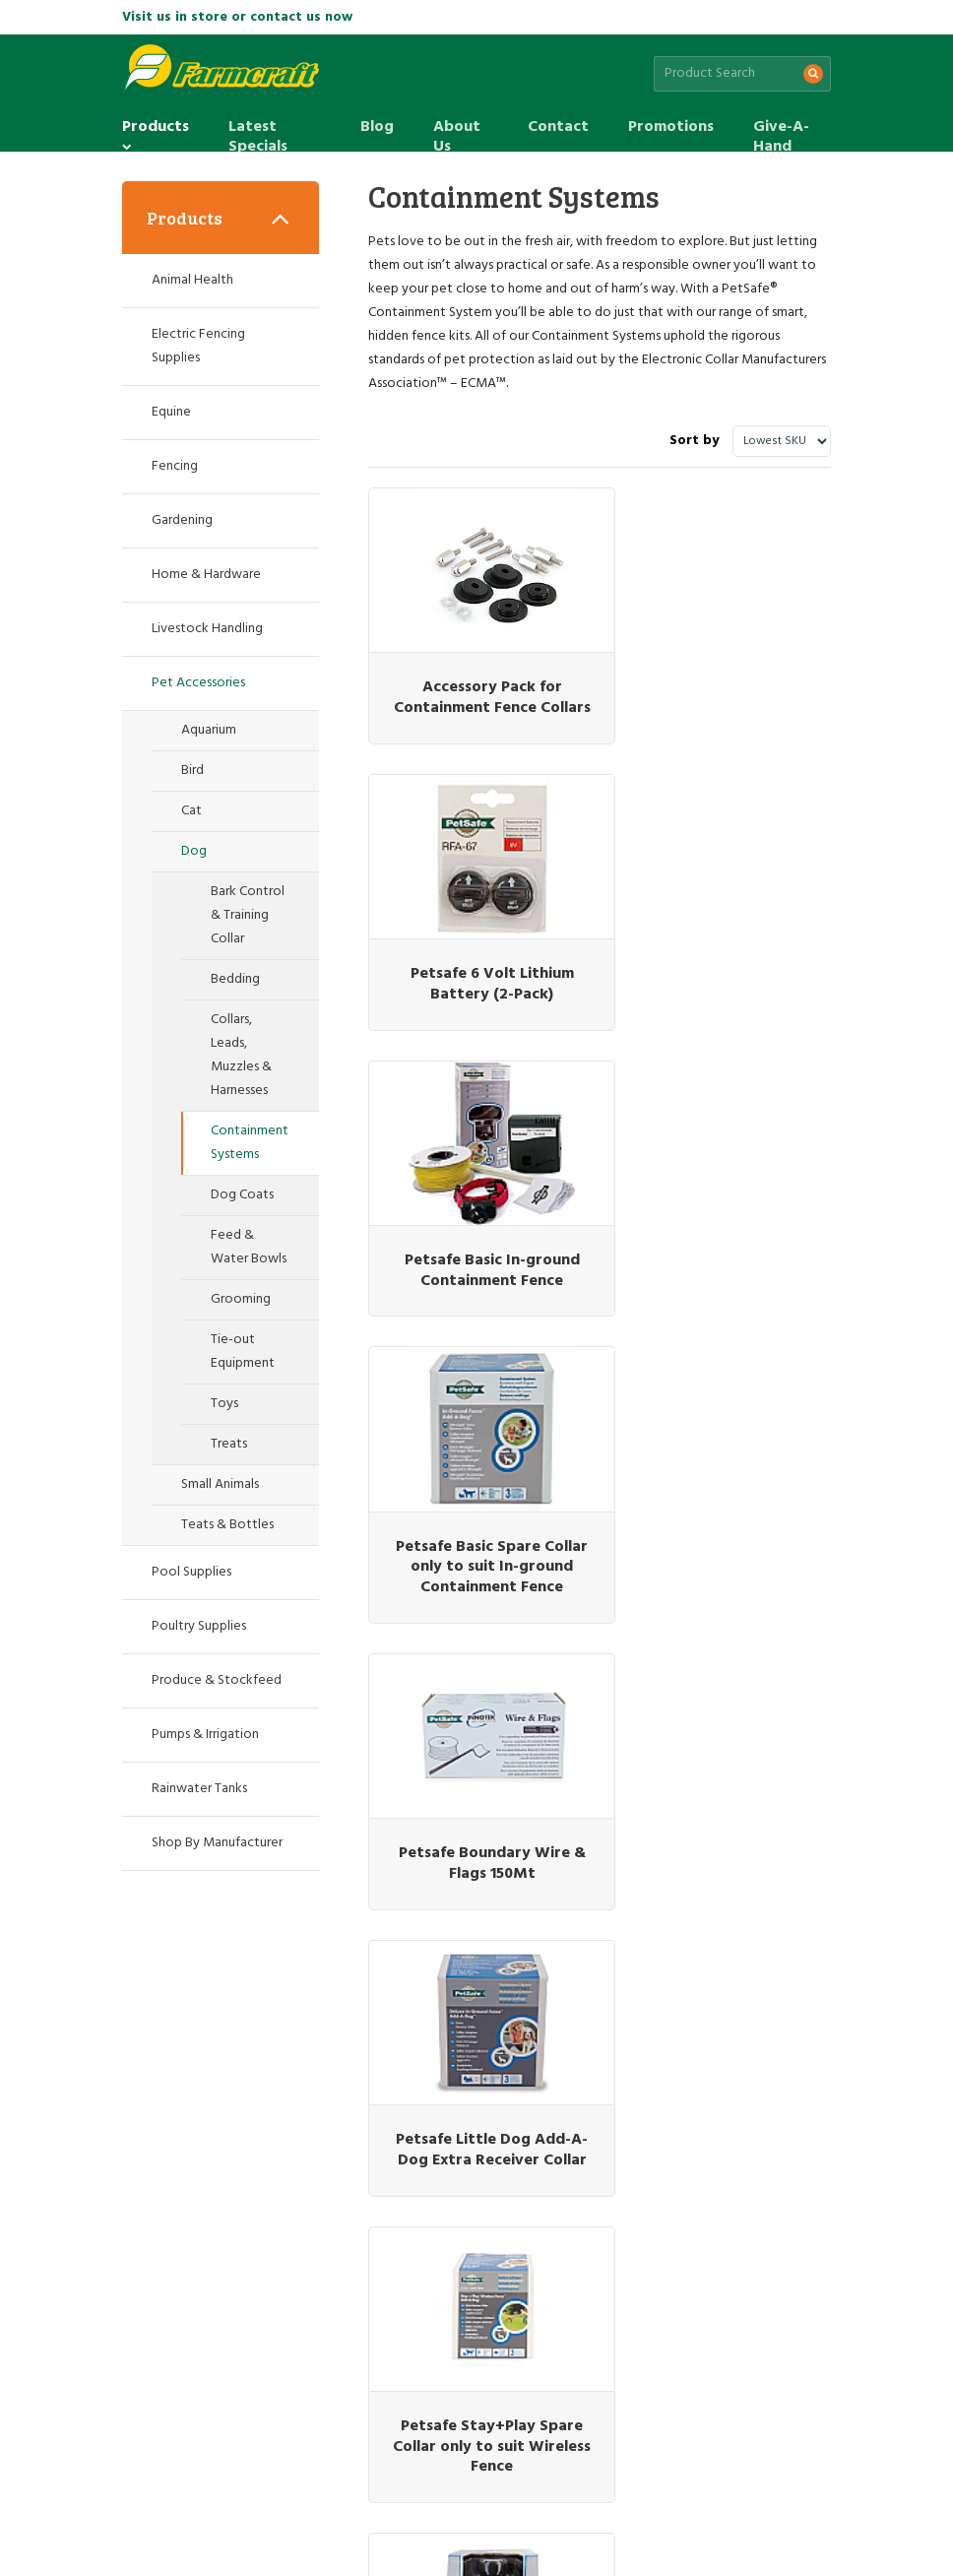 The height and width of the screenshot is (2576, 953). Describe the element at coordinates (349, 2127) in the screenshot. I see `Sign up for the latest sales & special offers` at that location.